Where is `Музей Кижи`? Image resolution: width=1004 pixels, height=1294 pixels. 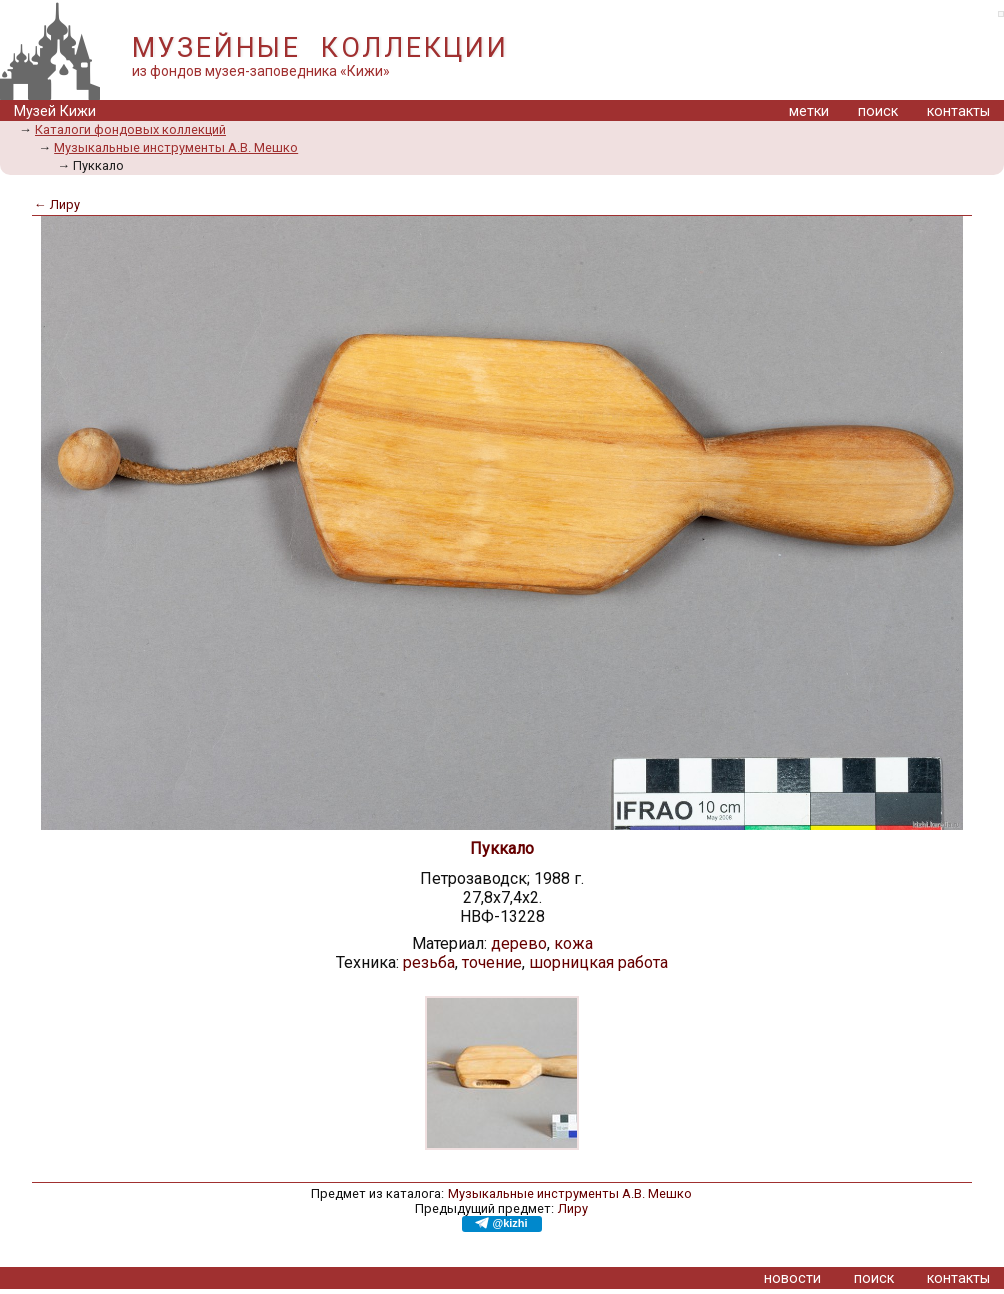 Музей Кижи is located at coordinates (55, 111).